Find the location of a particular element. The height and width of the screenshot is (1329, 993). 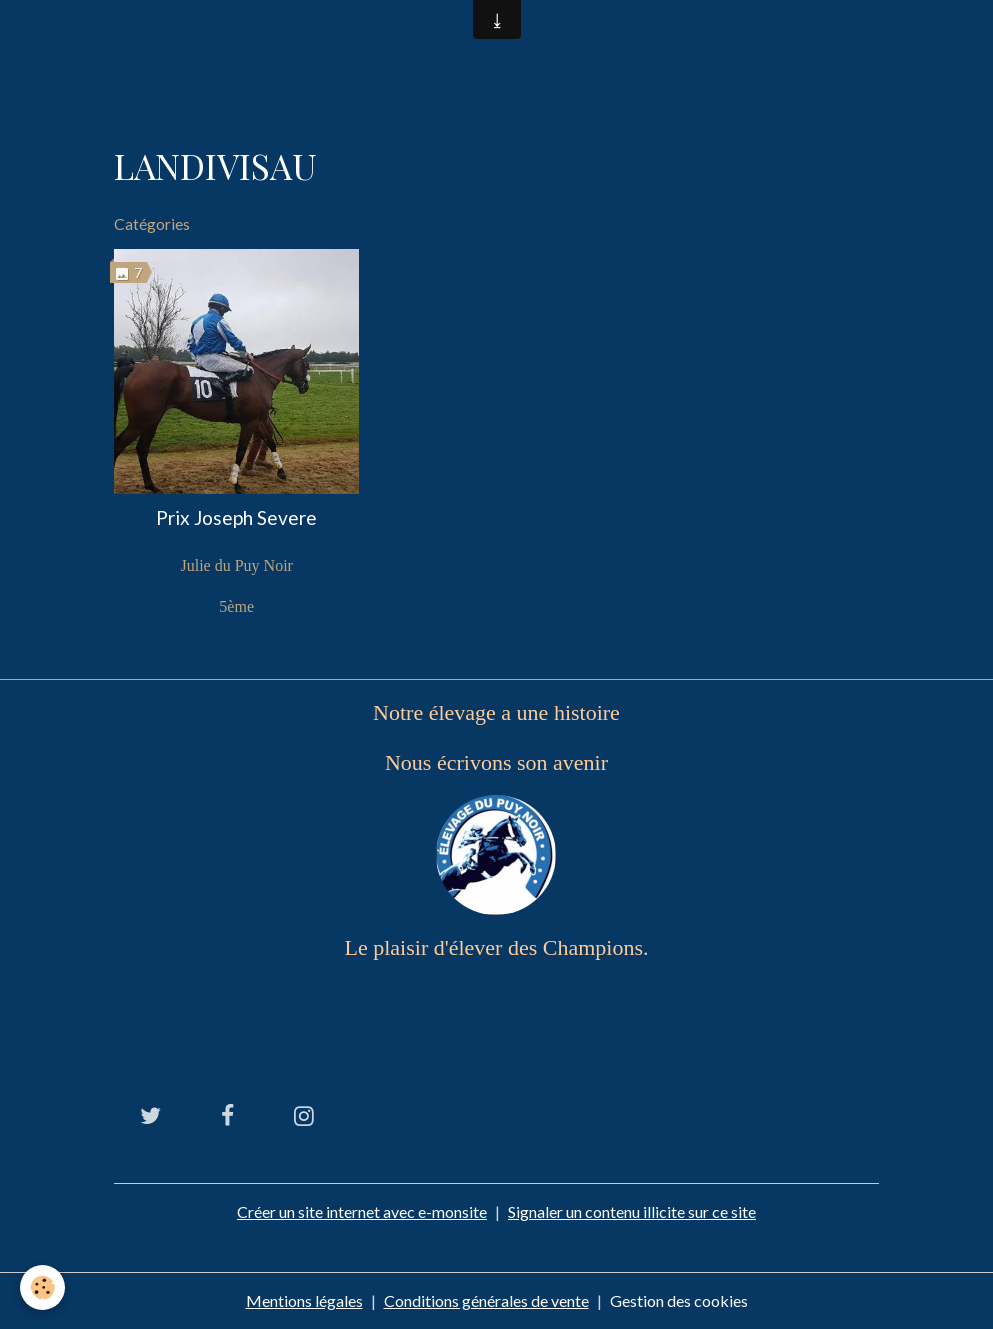

Prix Joseph Severe is located at coordinates (236, 517).